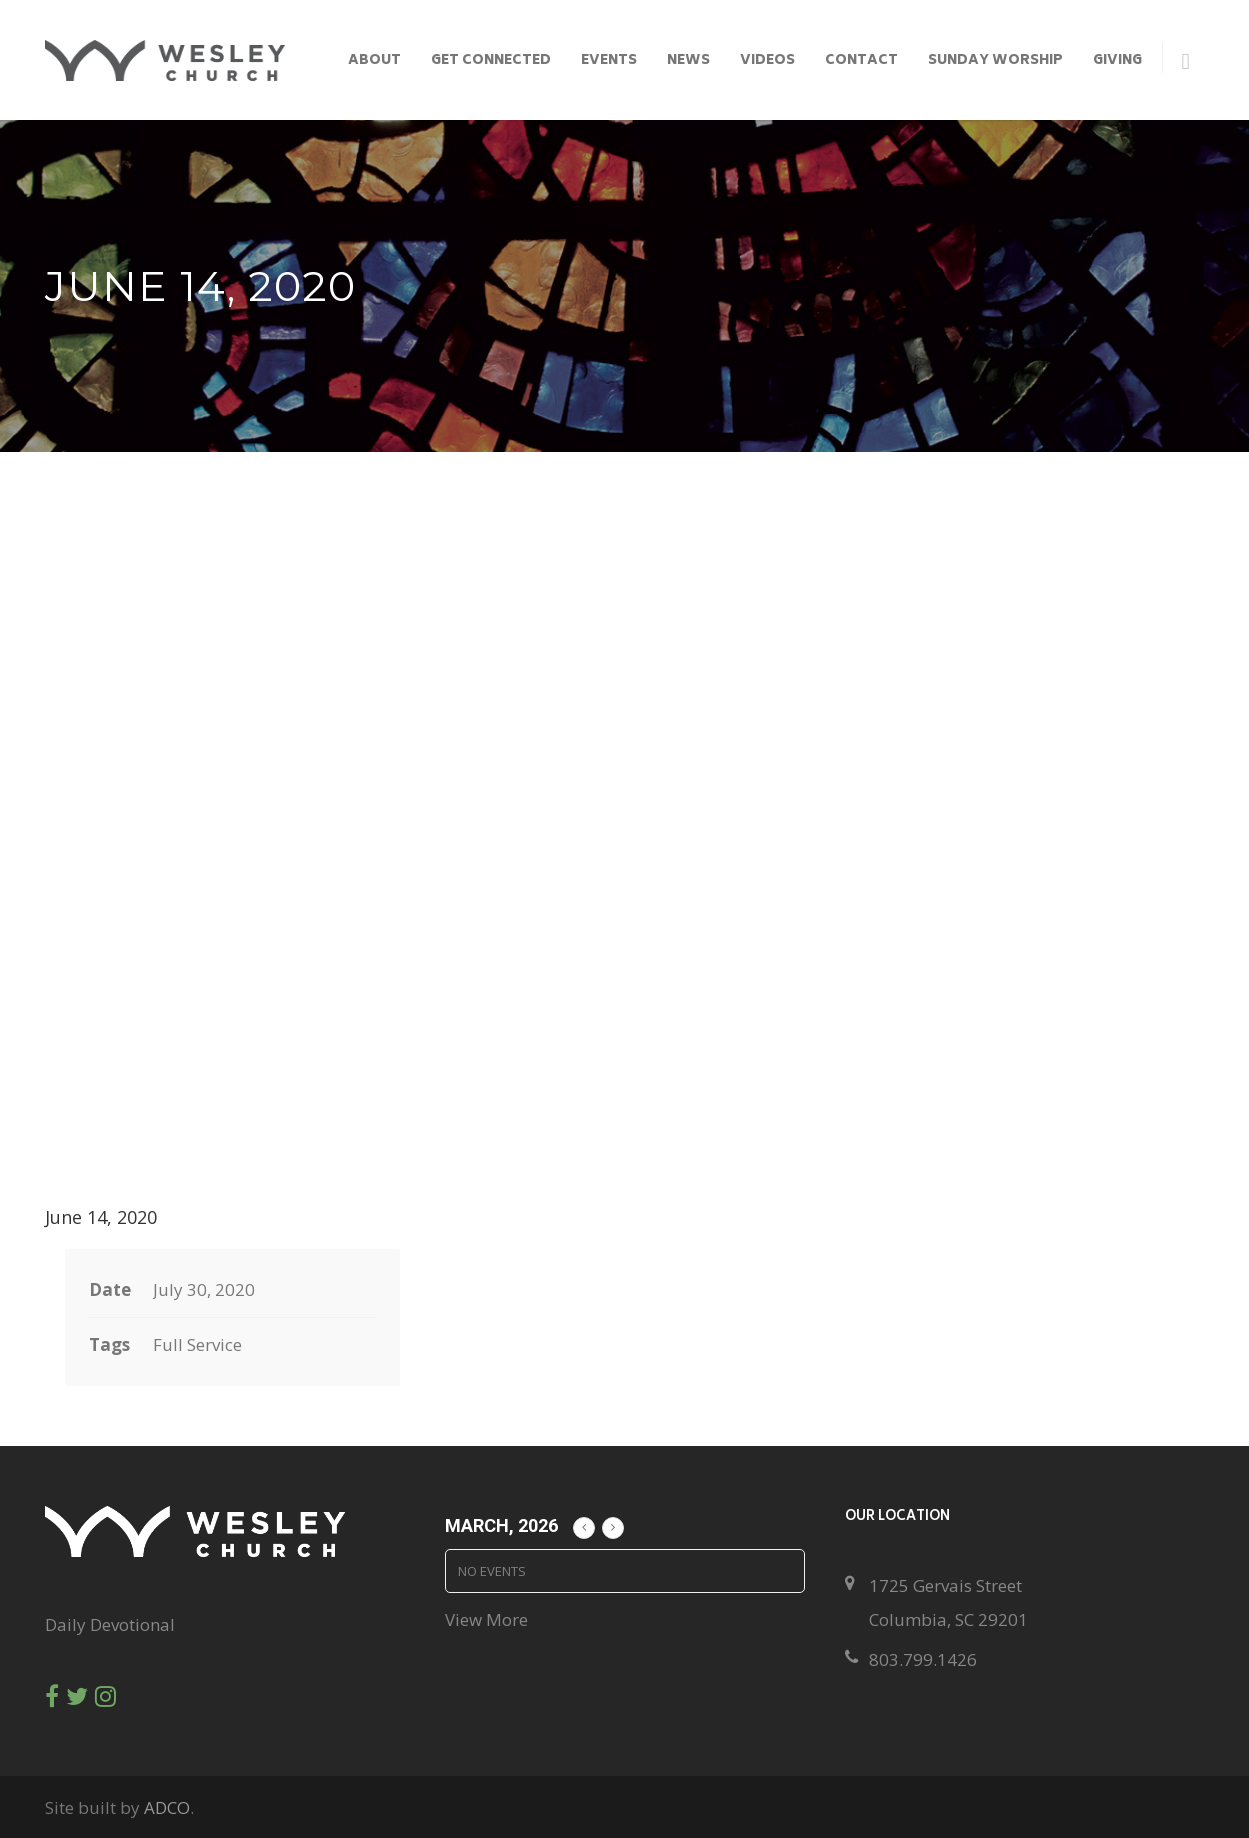 This screenshot has height=1838, width=1249. Describe the element at coordinates (110, 1624) in the screenshot. I see `Daily Devotional` at that location.